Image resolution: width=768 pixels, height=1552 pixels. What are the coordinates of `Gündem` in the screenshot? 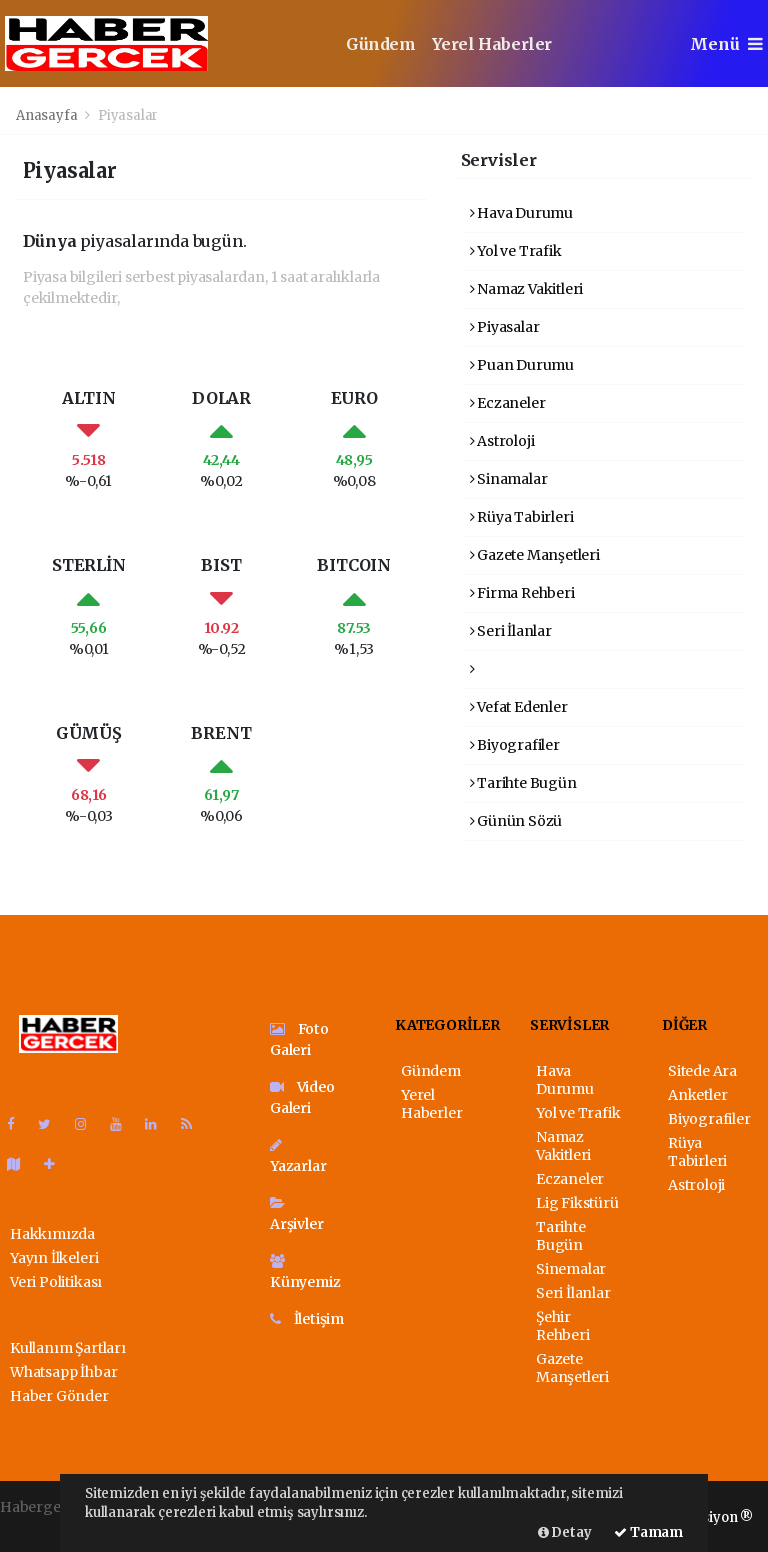 It's located at (381, 44).